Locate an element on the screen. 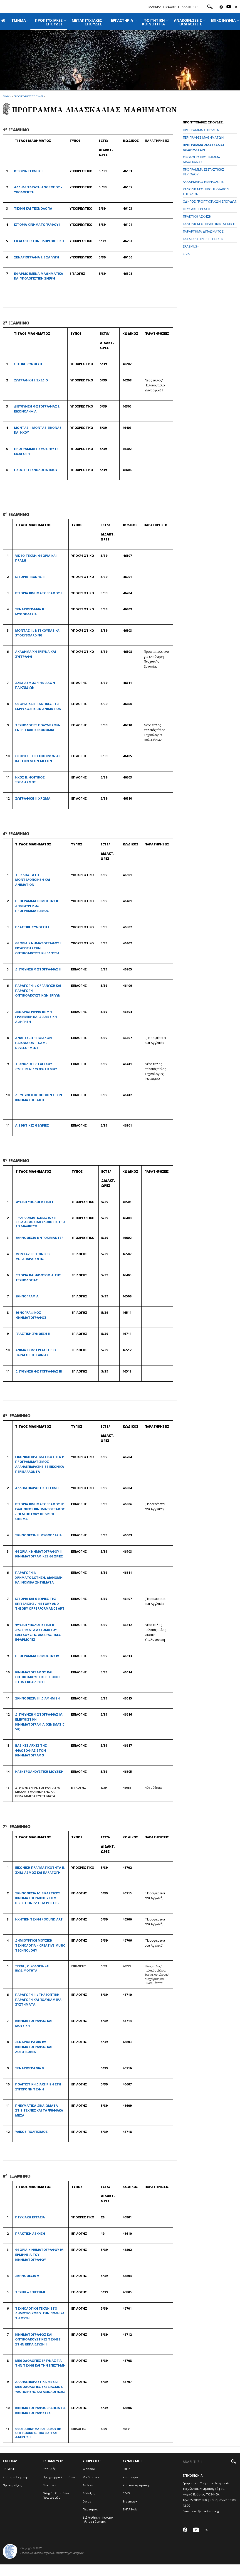 This screenshot has height=2576, width=240. Xρήσιμα Έγγραφα is located at coordinates (16, 2477).